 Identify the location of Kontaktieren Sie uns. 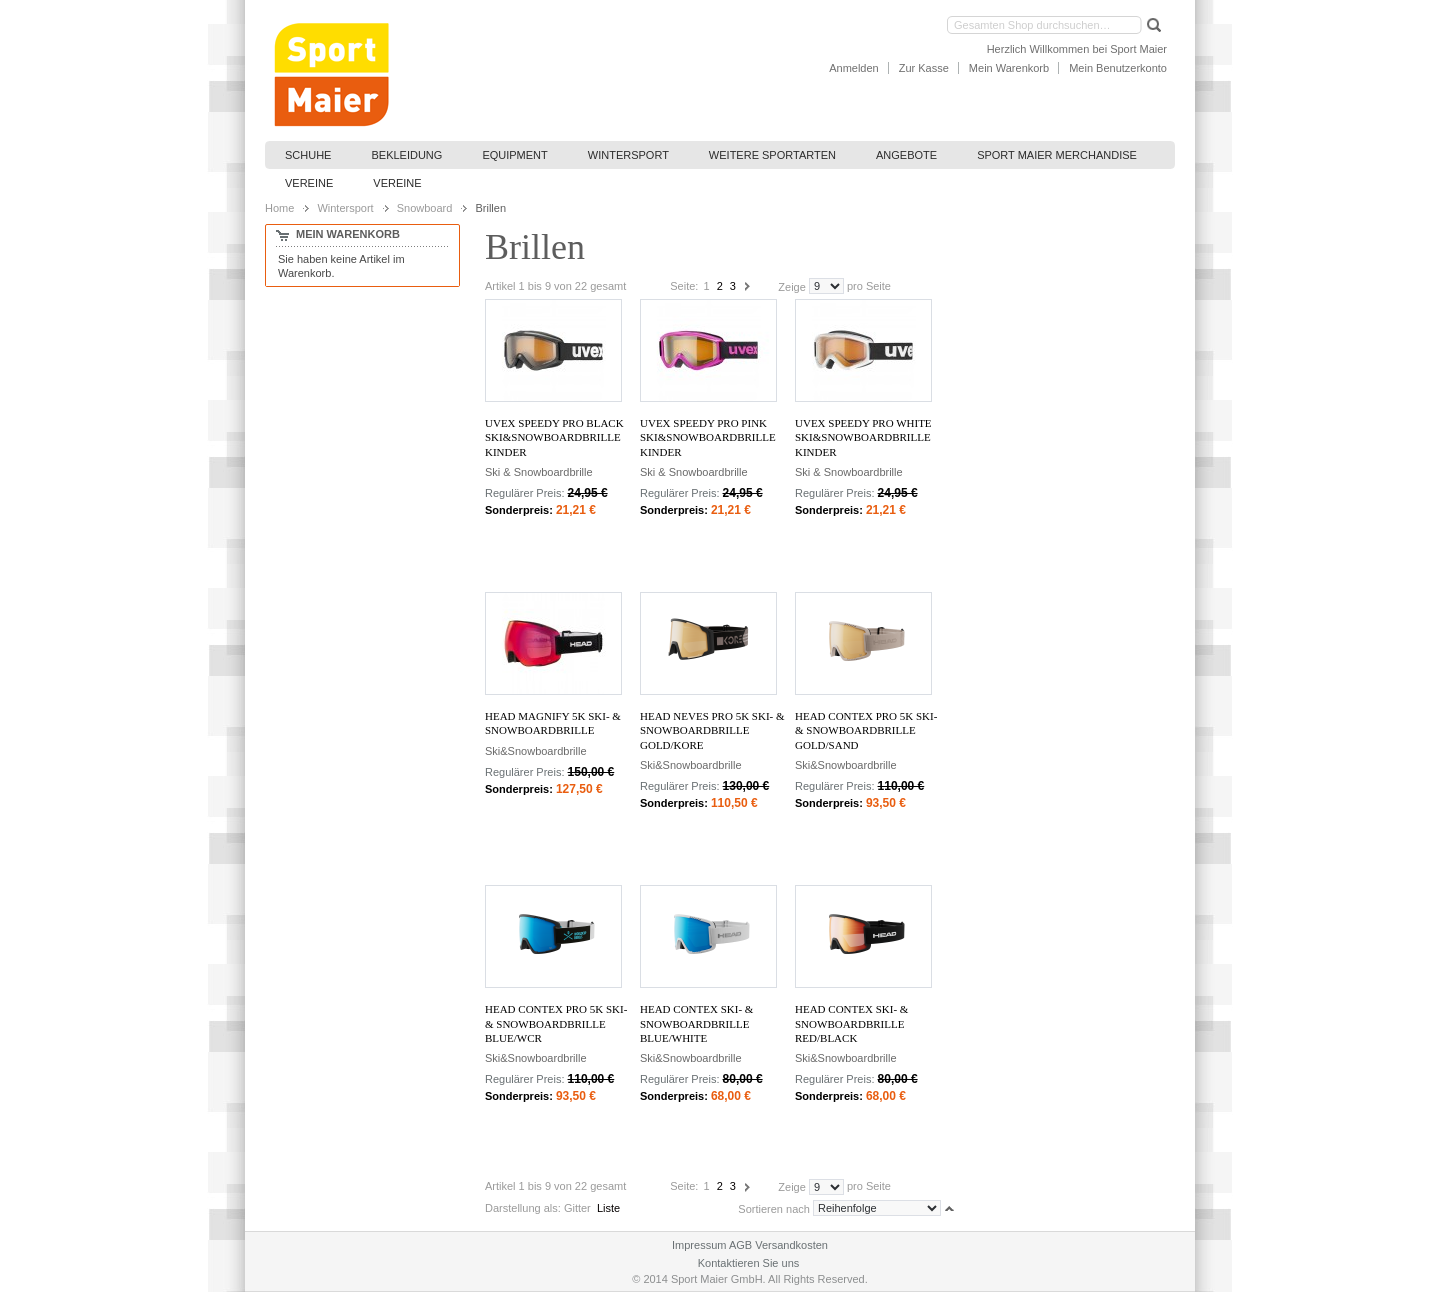
(749, 1263).